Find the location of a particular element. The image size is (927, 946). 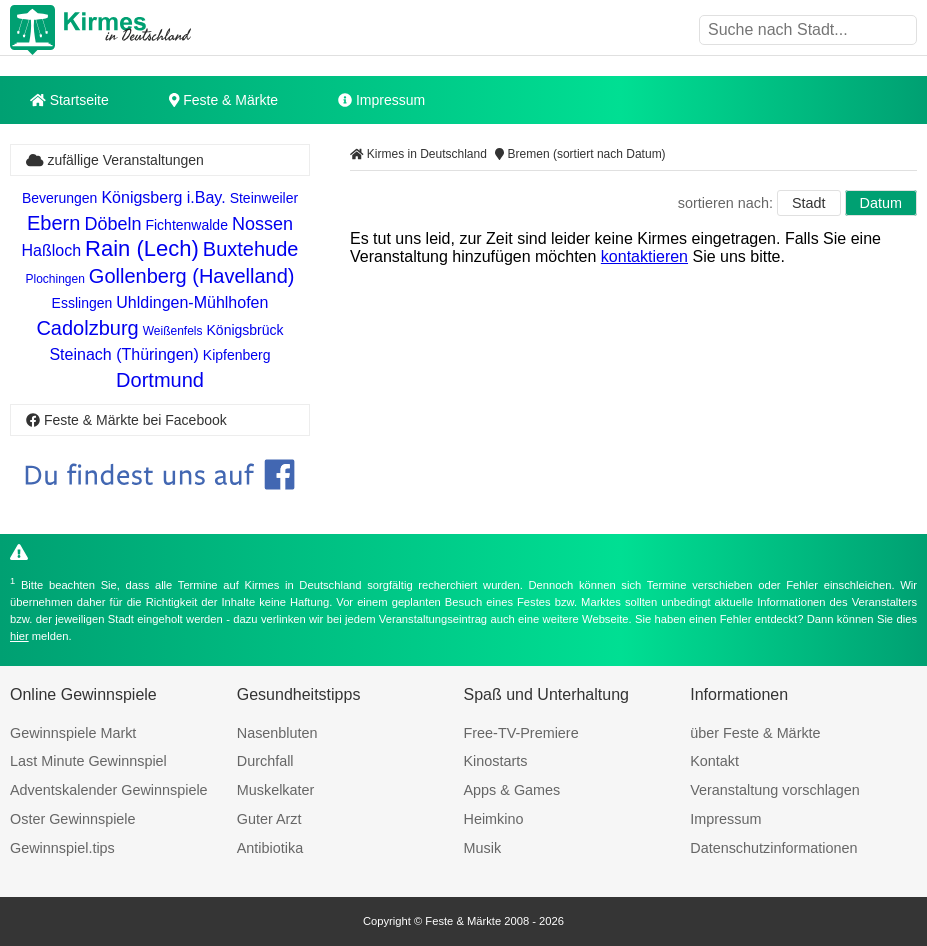

Veranstaltung vorschlagen is located at coordinates (775, 790).